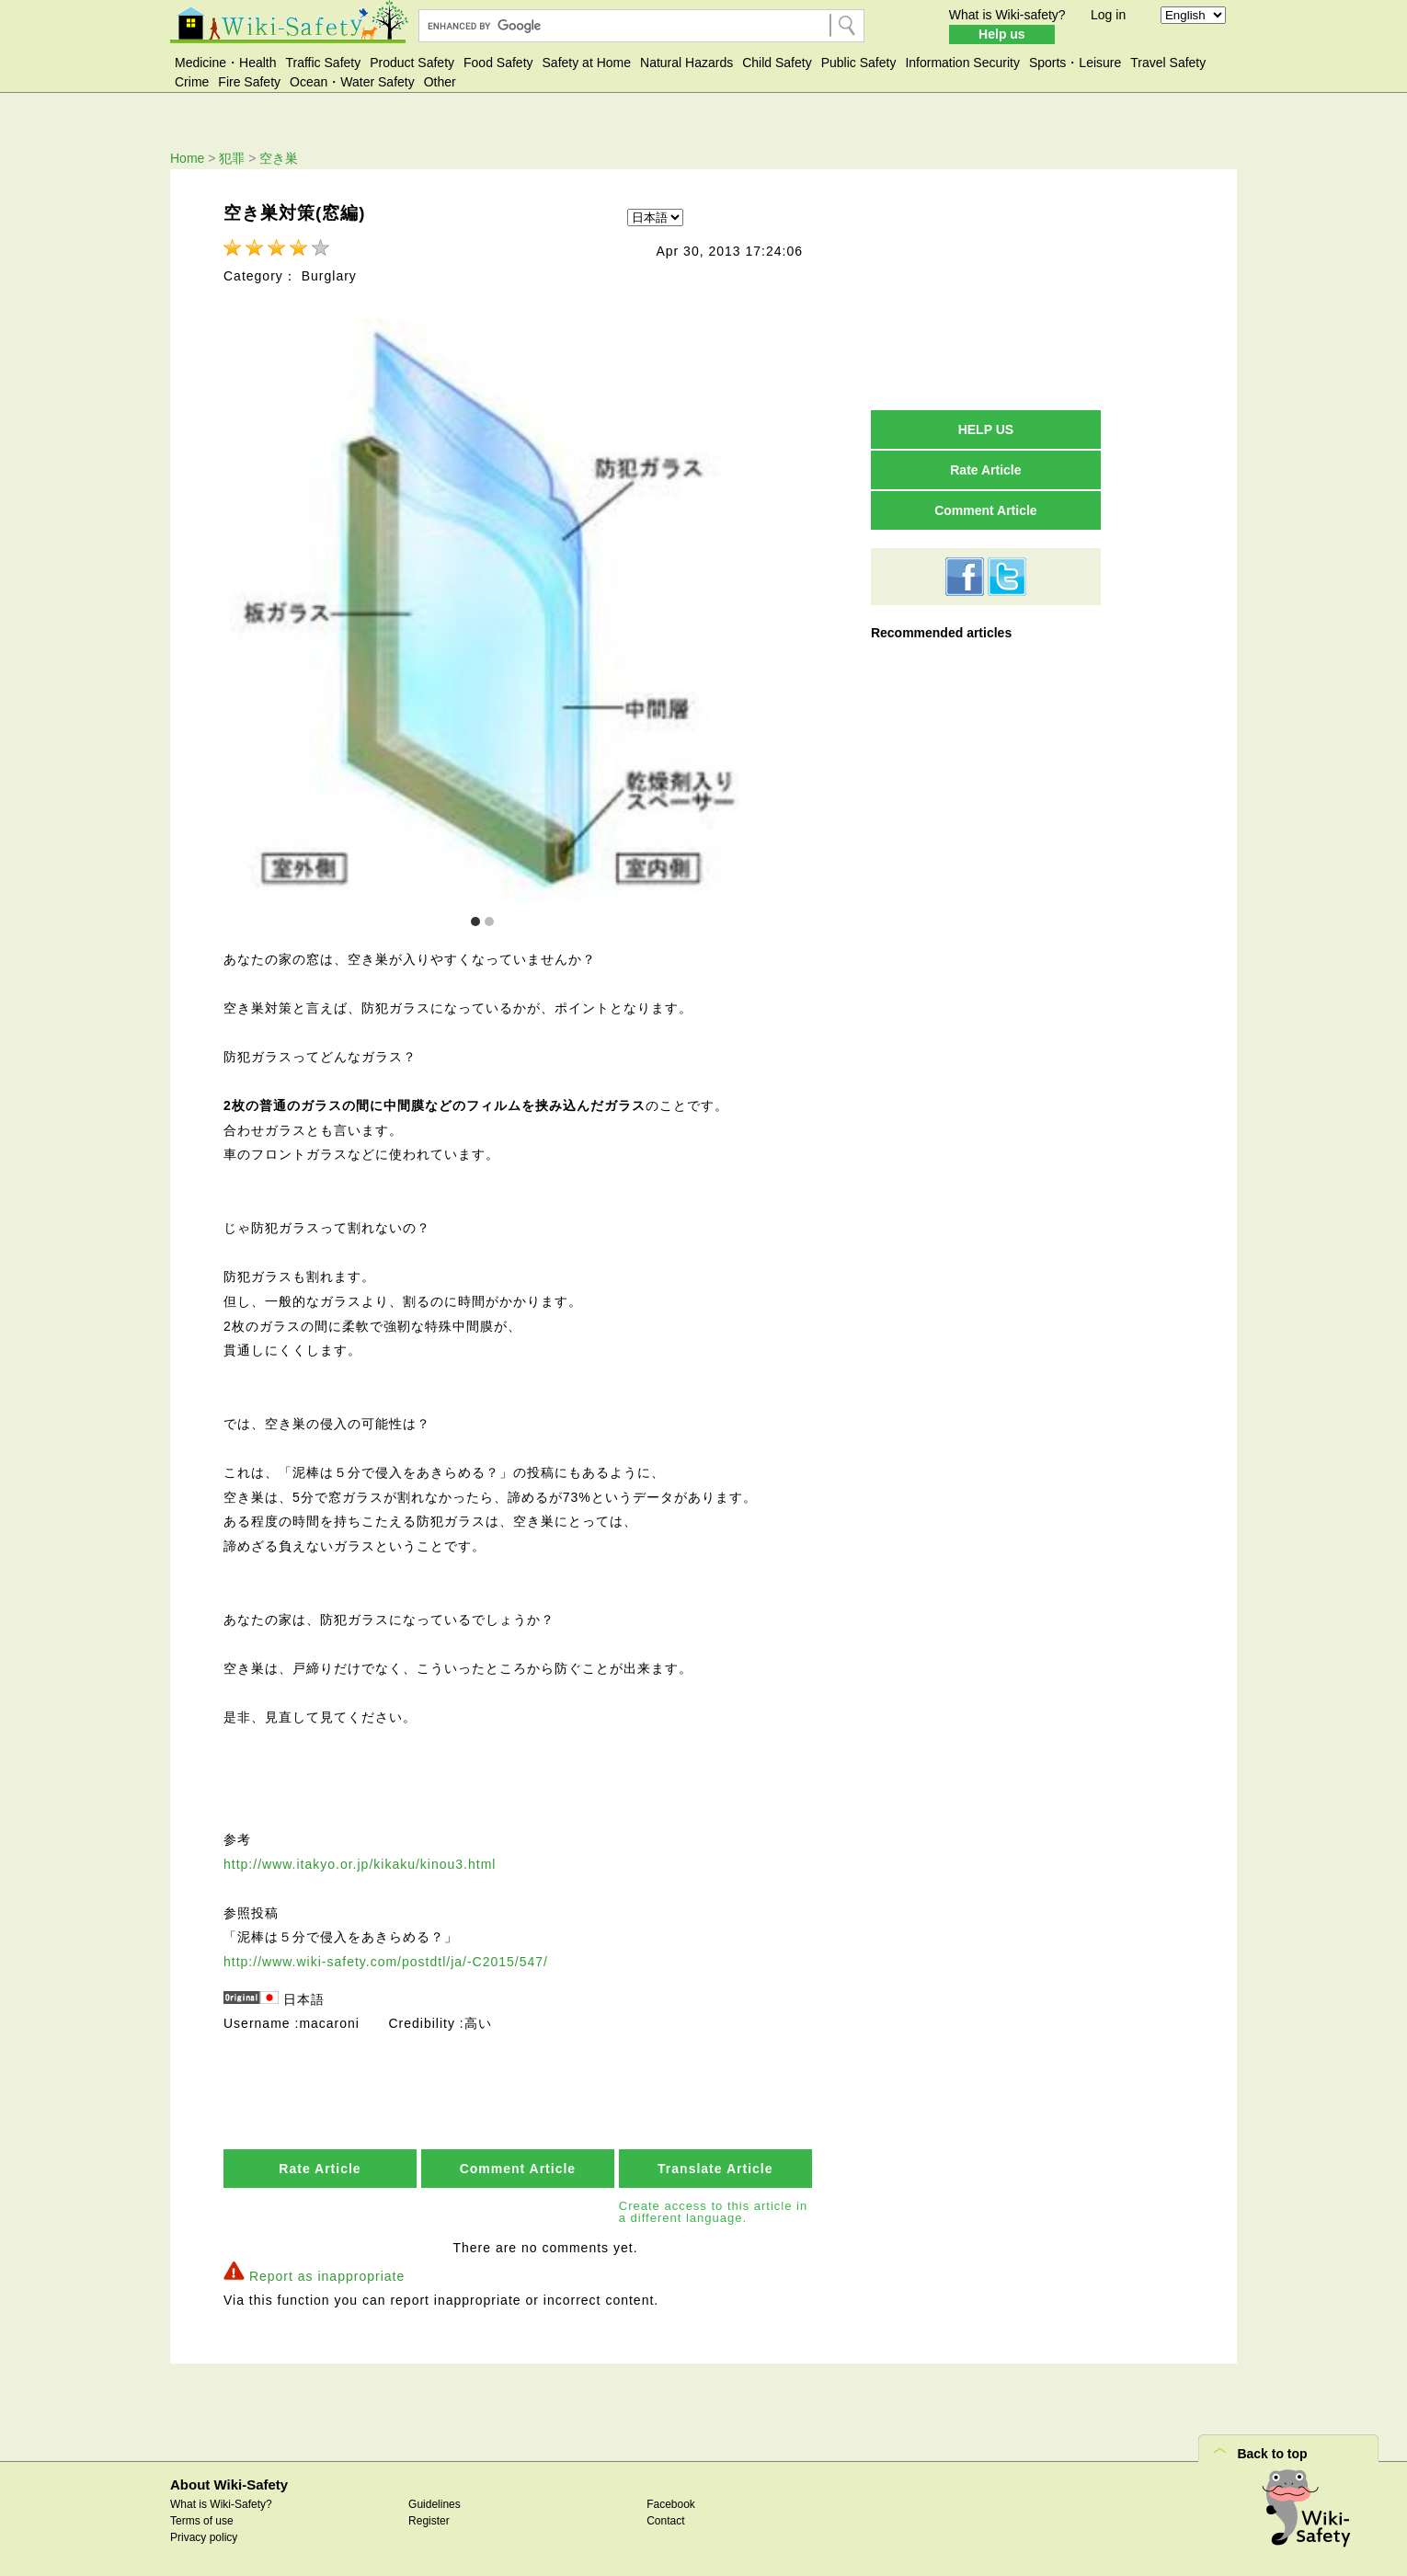  I want to click on Other, so click(440, 81).